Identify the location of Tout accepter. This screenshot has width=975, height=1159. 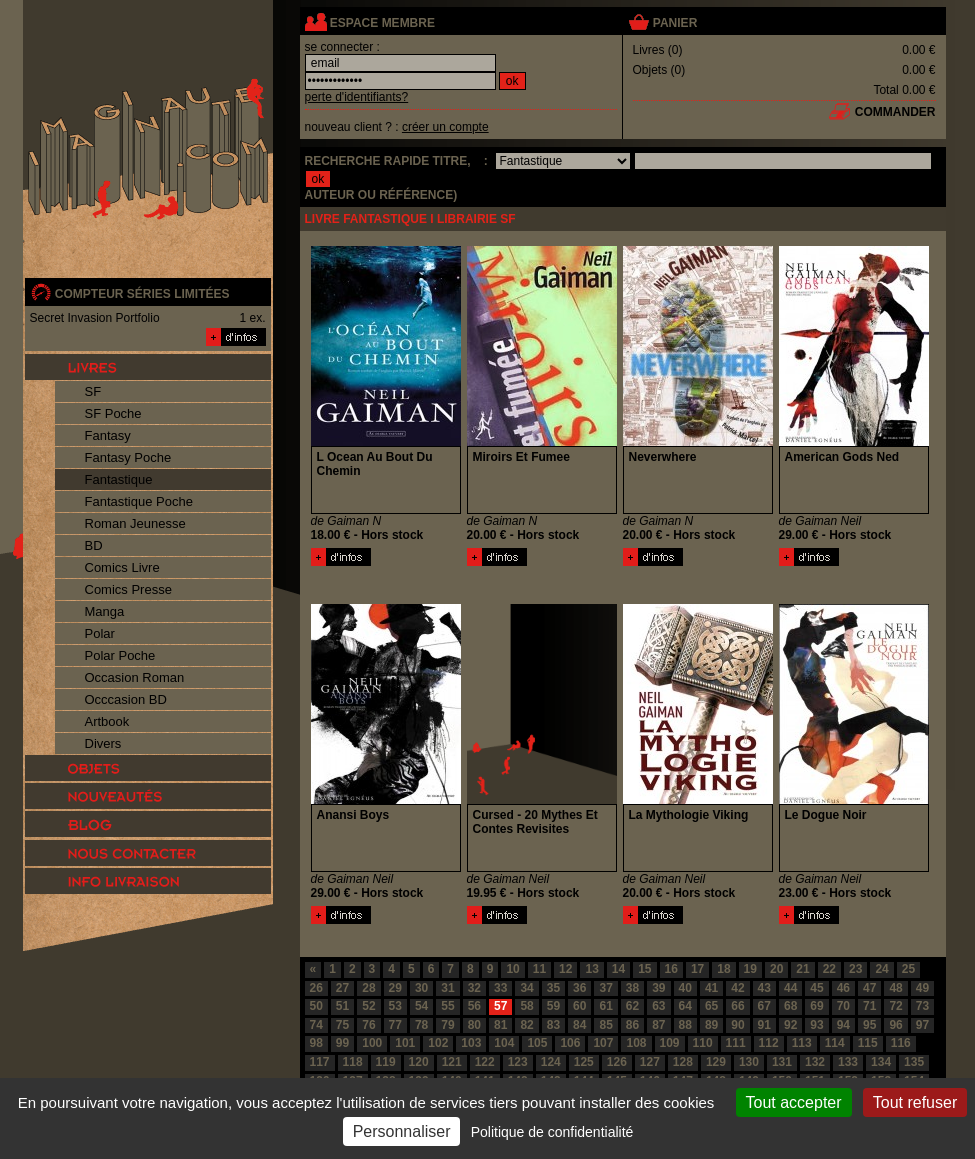
(794, 1102).